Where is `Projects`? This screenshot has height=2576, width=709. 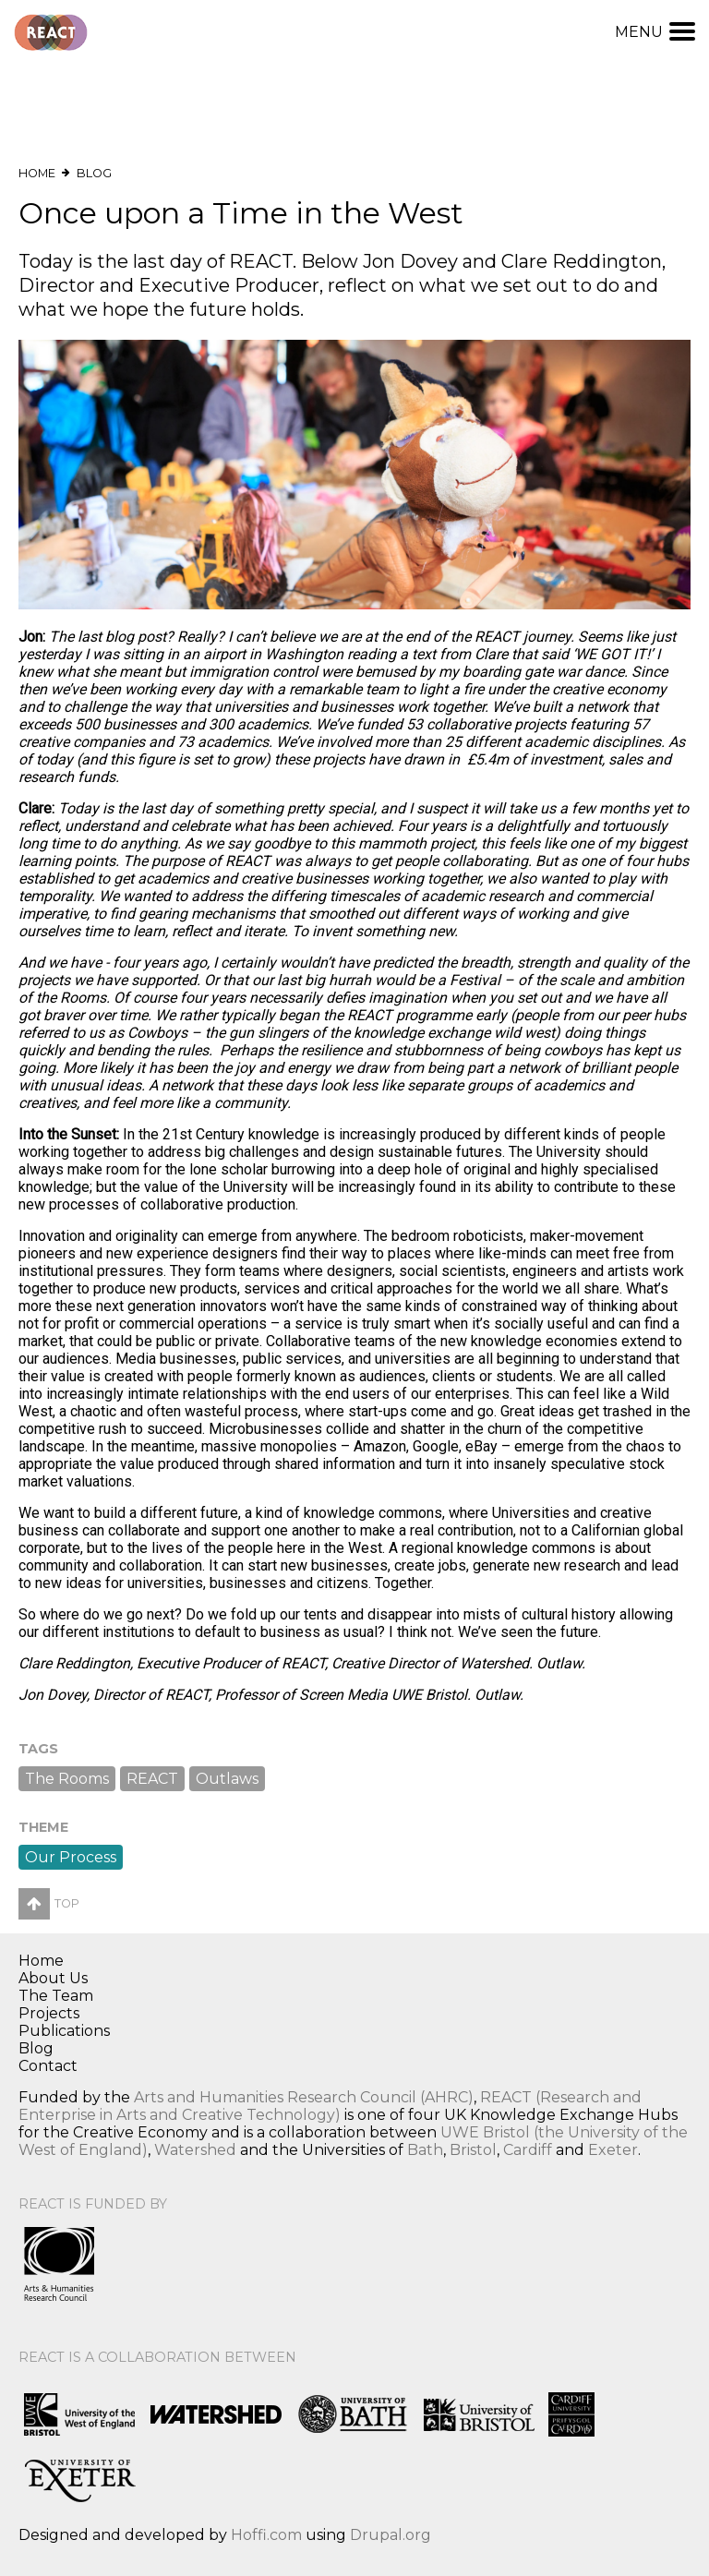 Projects is located at coordinates (48, 2013).